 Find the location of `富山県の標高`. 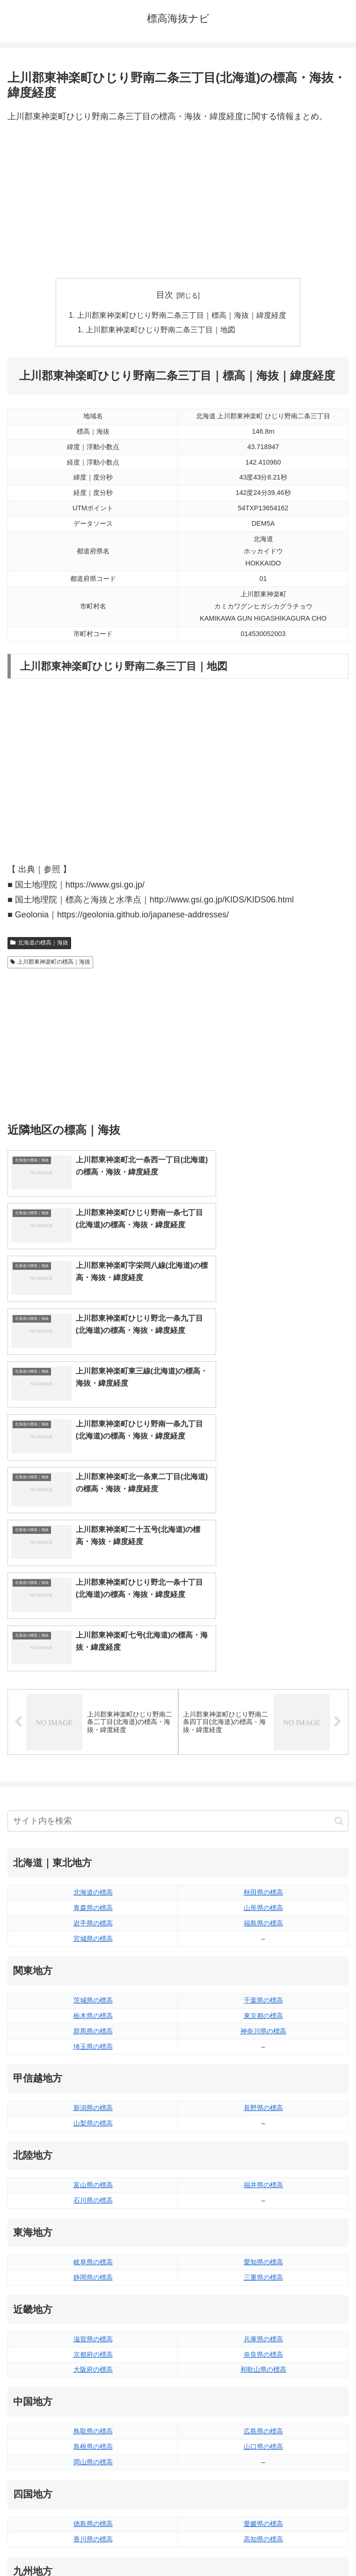

富山県の標高 is located at coordinates (93, 1974).